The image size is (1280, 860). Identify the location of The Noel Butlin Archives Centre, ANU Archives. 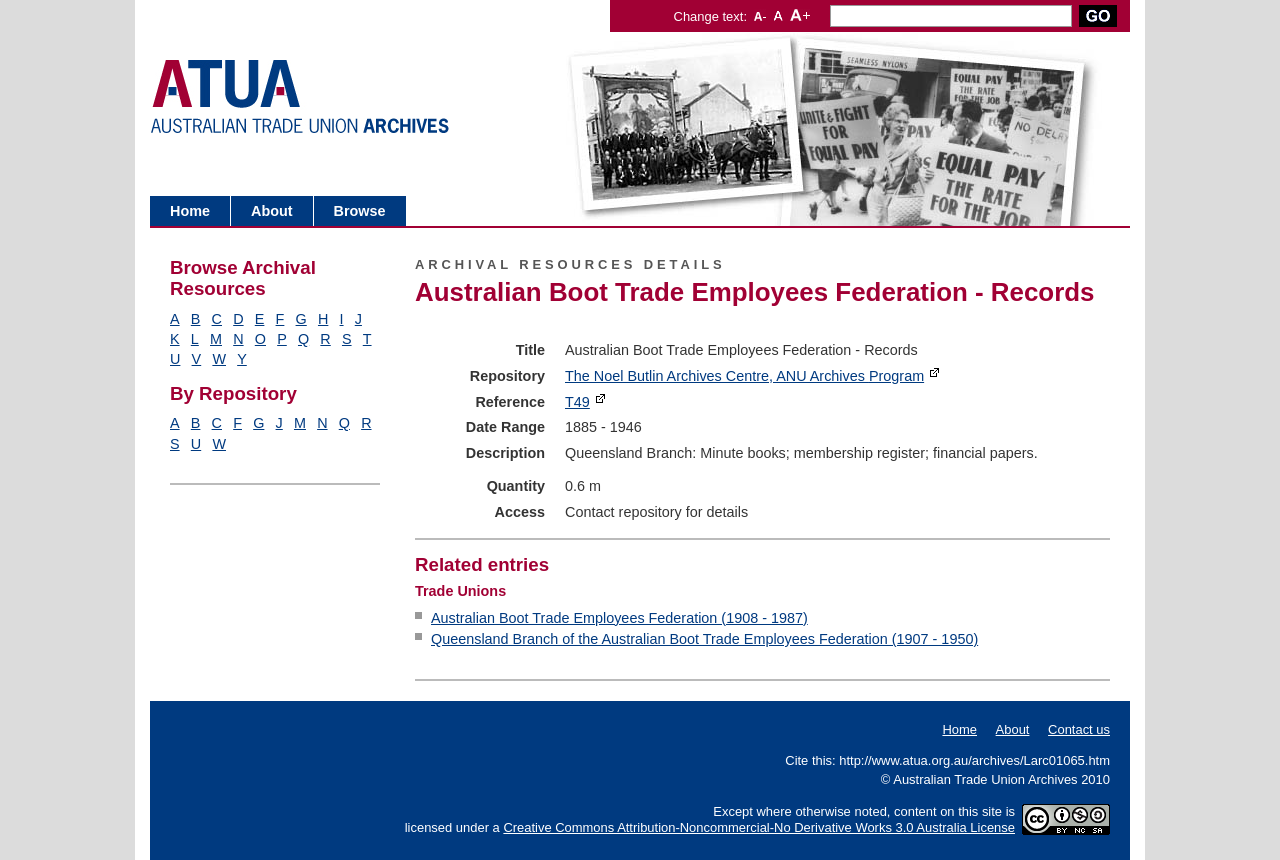
(744, 376).